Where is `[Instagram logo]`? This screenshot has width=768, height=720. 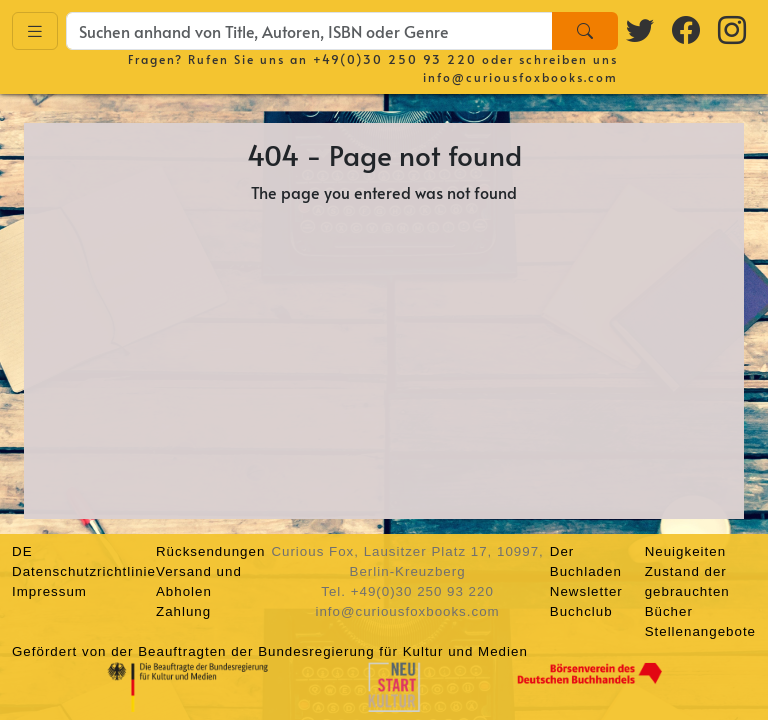 [Instagram logo] is located at coordinates (733, 29).